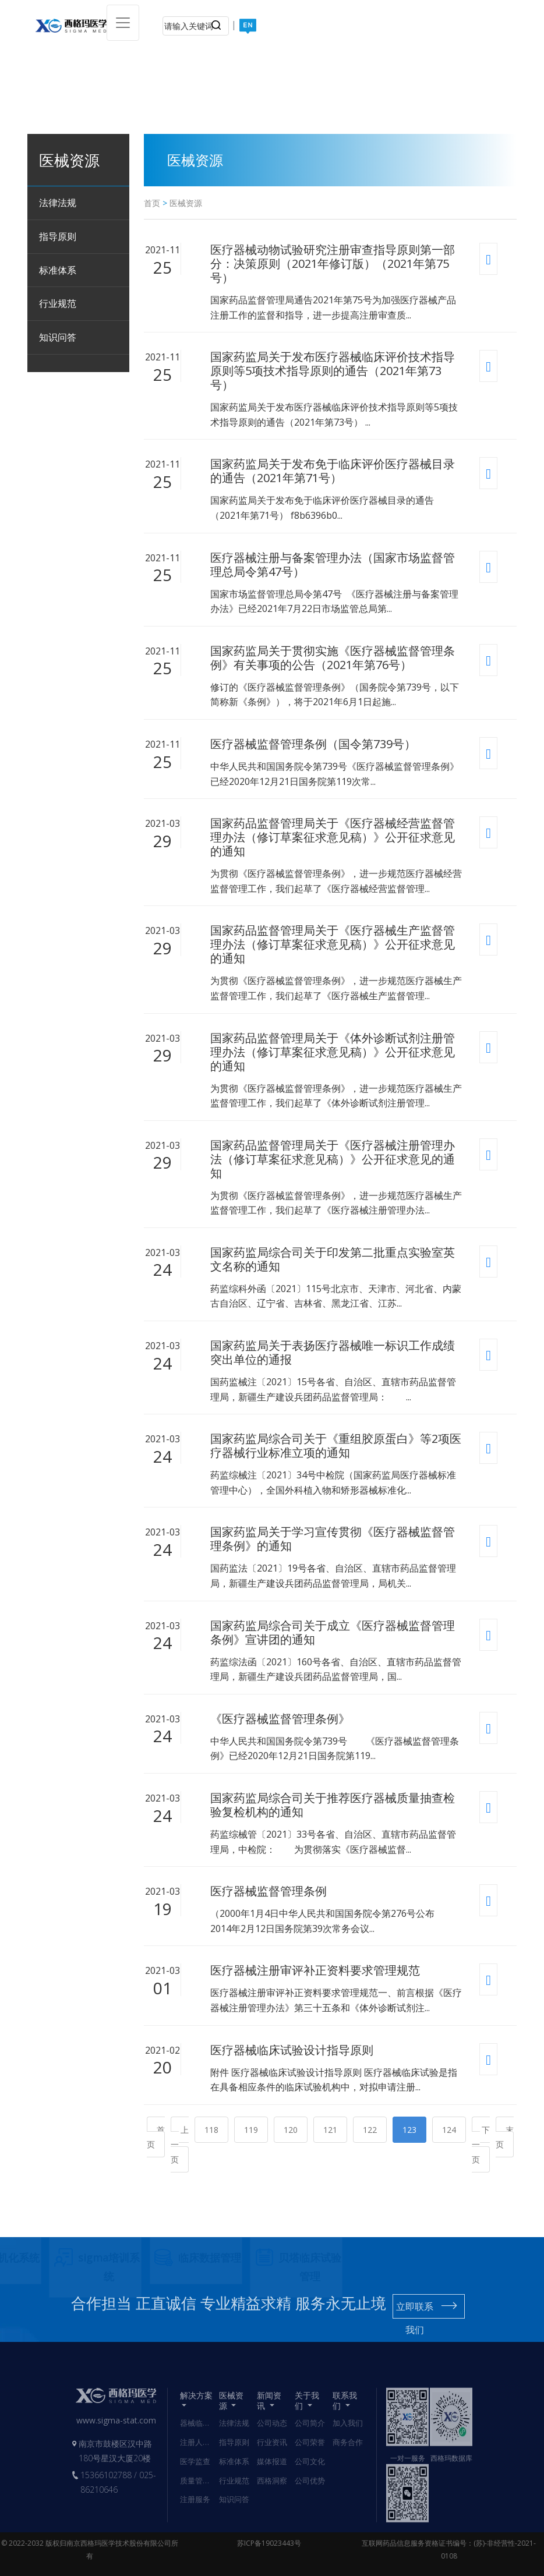  I want to click on 医疗器械监督管理条例, so click(268, 1891).